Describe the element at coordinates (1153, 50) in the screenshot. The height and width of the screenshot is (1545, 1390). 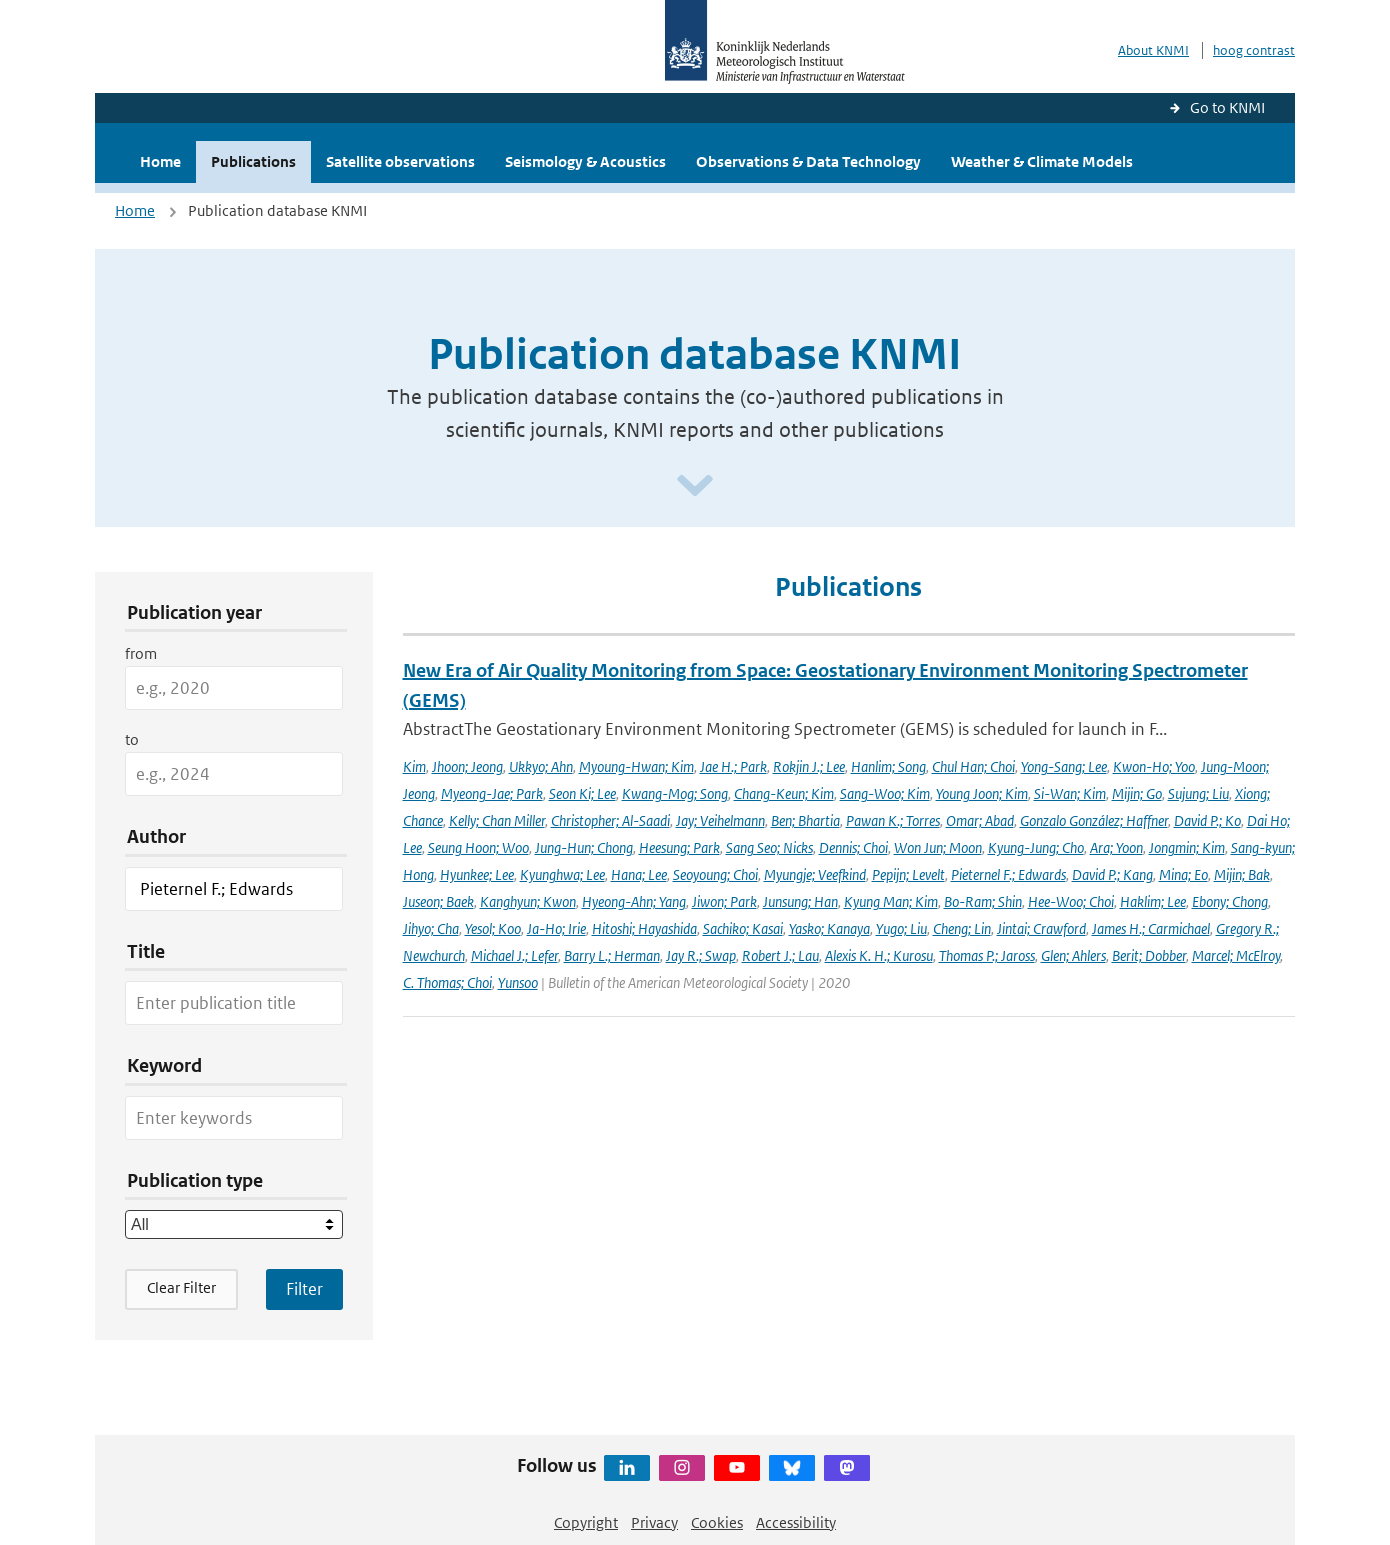
I see `About KNMI` at that location.